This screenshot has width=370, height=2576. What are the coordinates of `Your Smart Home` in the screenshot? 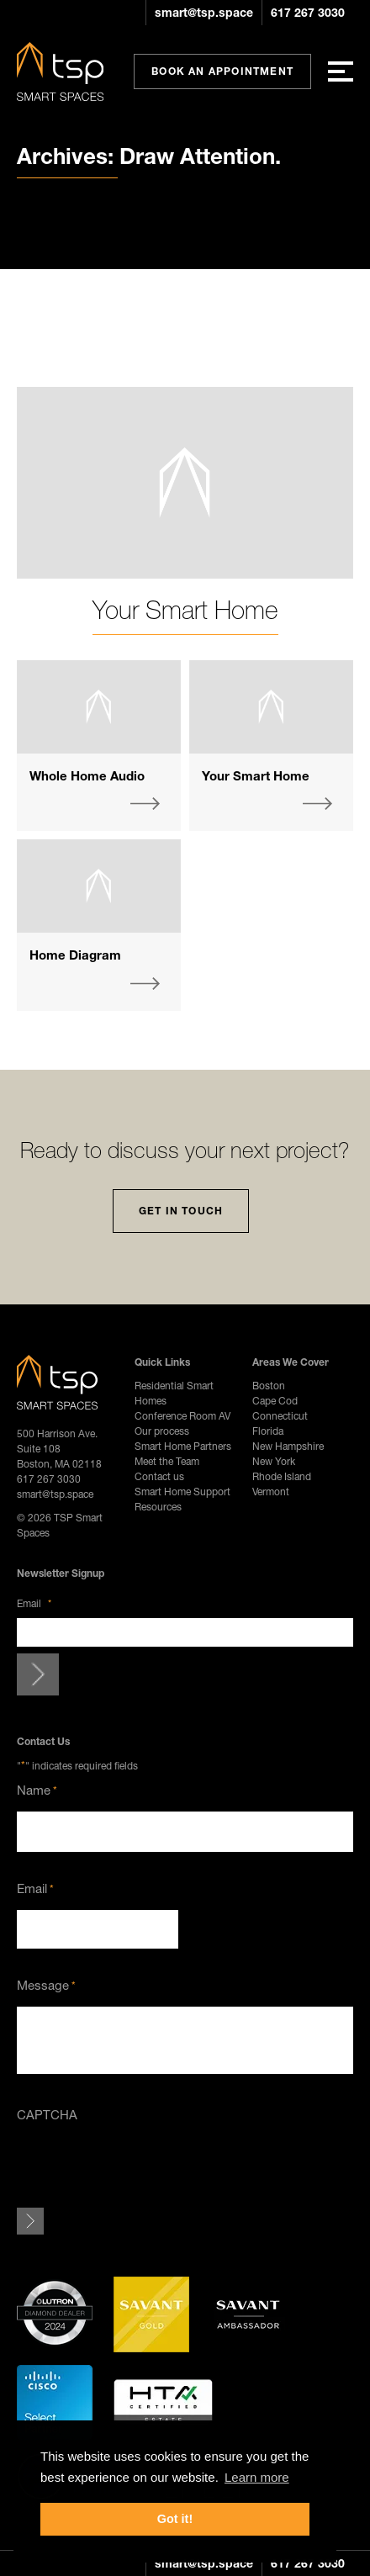 It's located at (185, 610).